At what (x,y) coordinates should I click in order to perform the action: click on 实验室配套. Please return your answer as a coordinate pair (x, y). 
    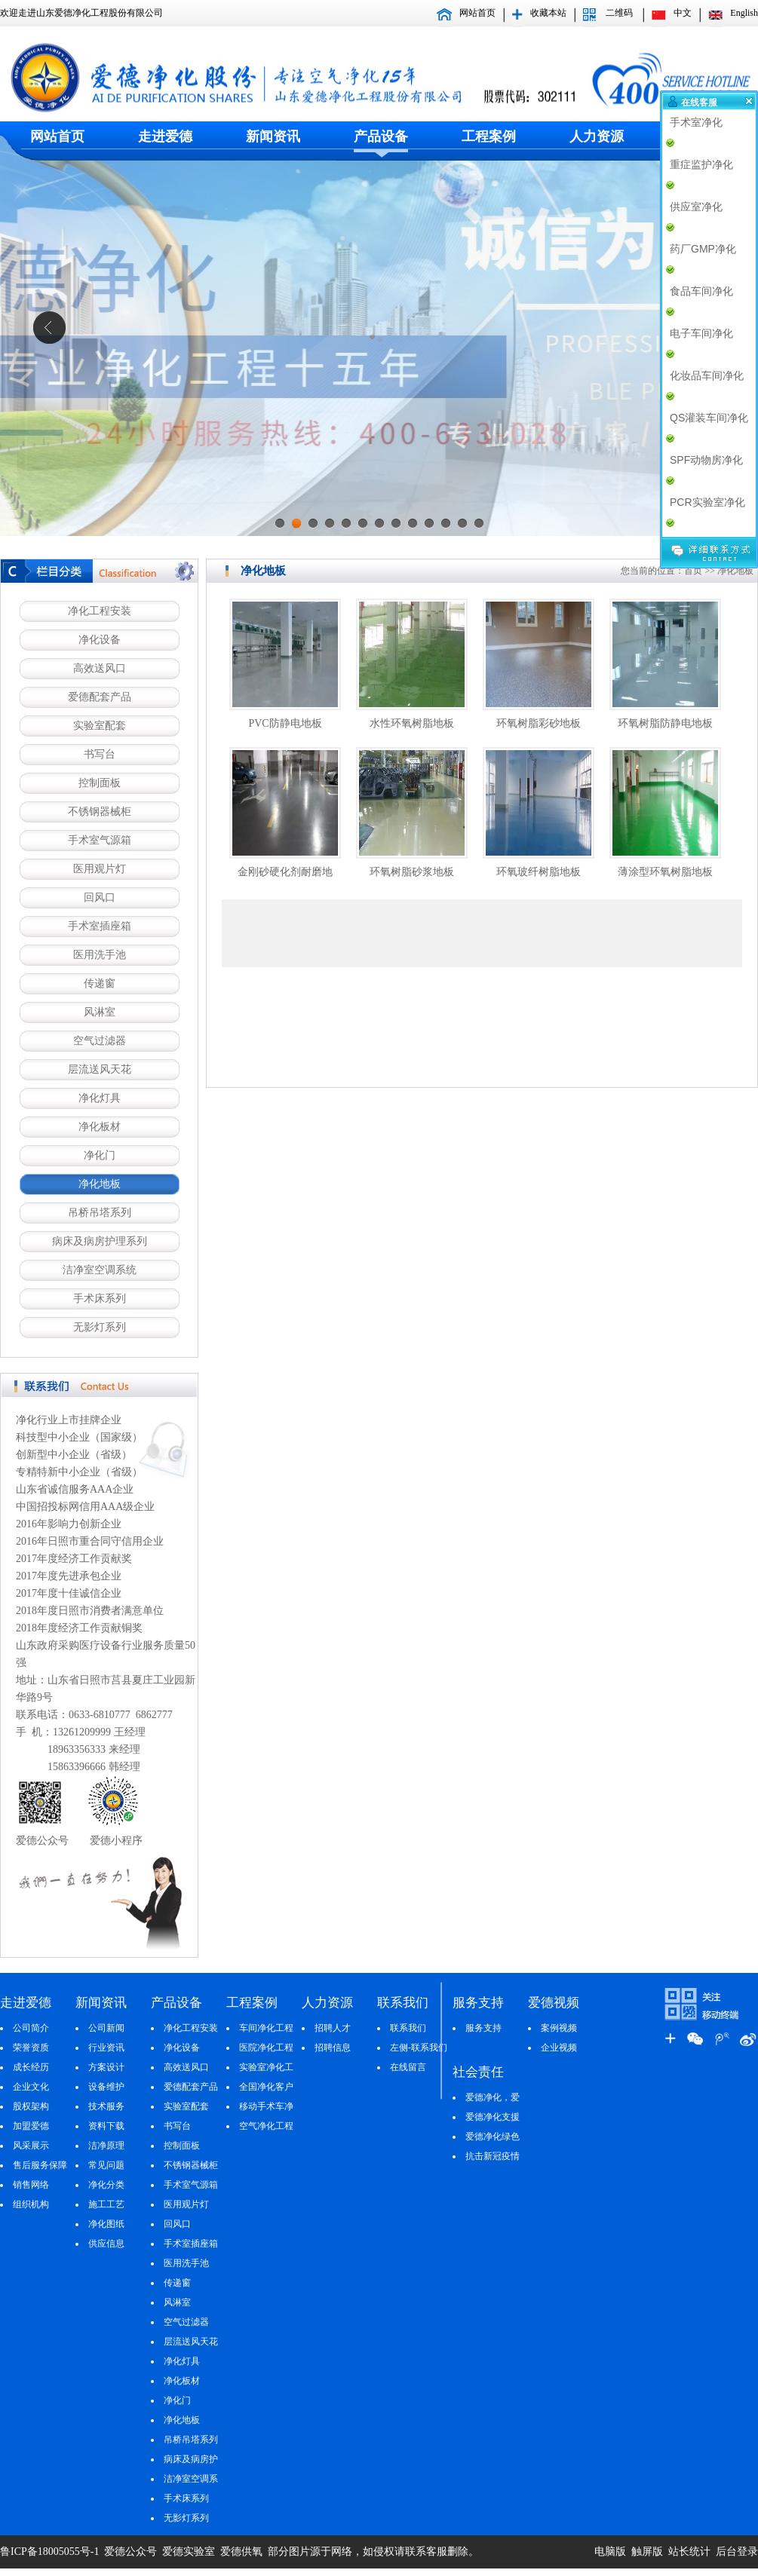
    Looking at the image, I should click on (99, 725).